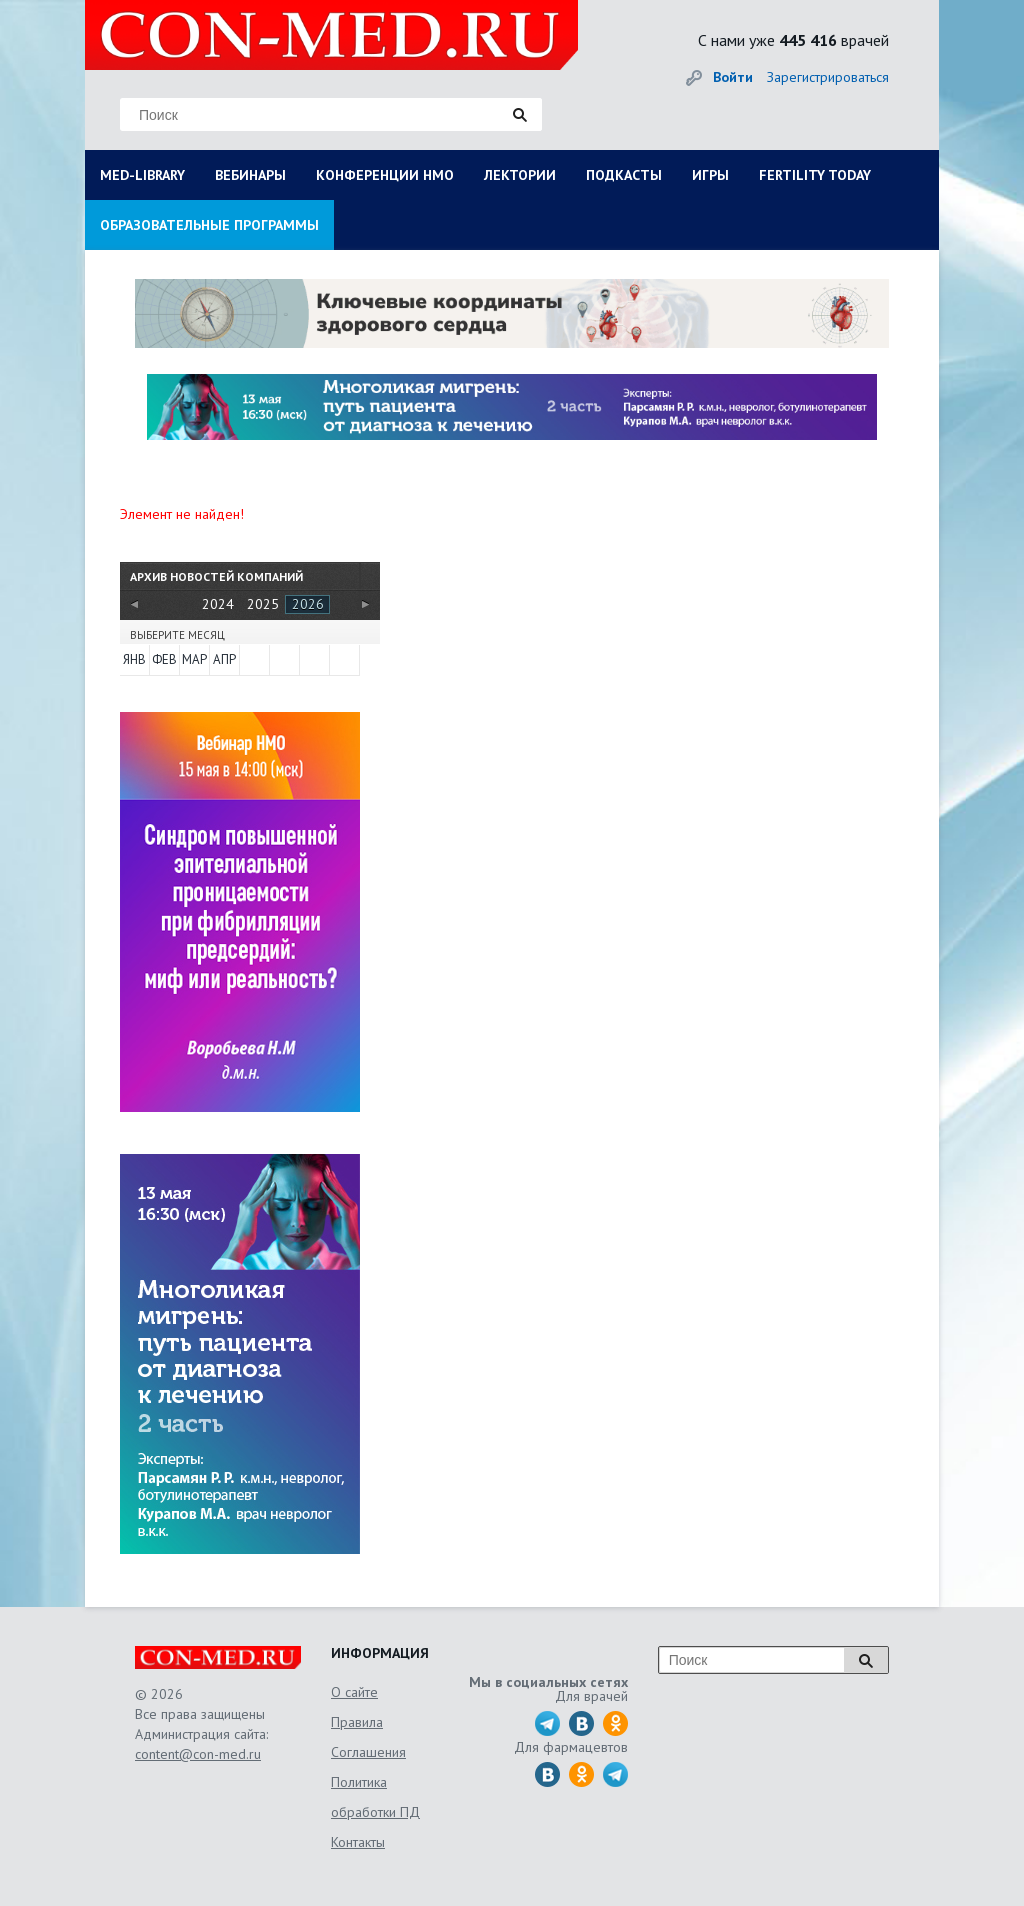 Image resolution: width=1024 pixels, height=1906 pixels. What do you see at coordinates (209, 225) in the screenshot?
I see `ОБРАЗОВАТЕЛЬНЫЕ ПРОГРАММЫ` at bounding box center [209, 225].